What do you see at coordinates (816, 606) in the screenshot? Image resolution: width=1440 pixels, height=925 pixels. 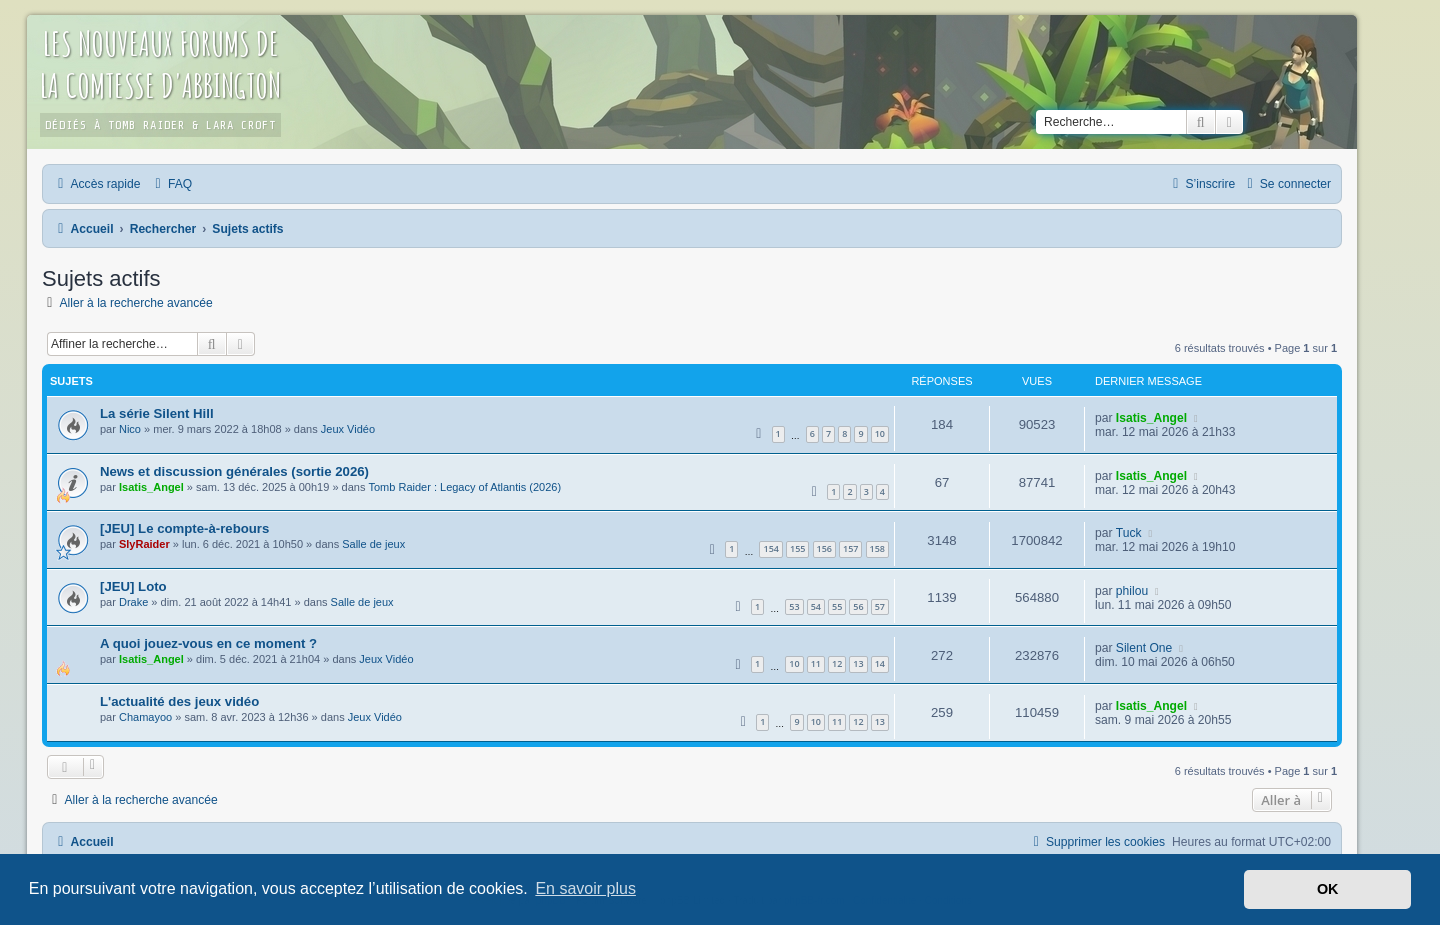 I see `54` at bounding box center [816, 606].